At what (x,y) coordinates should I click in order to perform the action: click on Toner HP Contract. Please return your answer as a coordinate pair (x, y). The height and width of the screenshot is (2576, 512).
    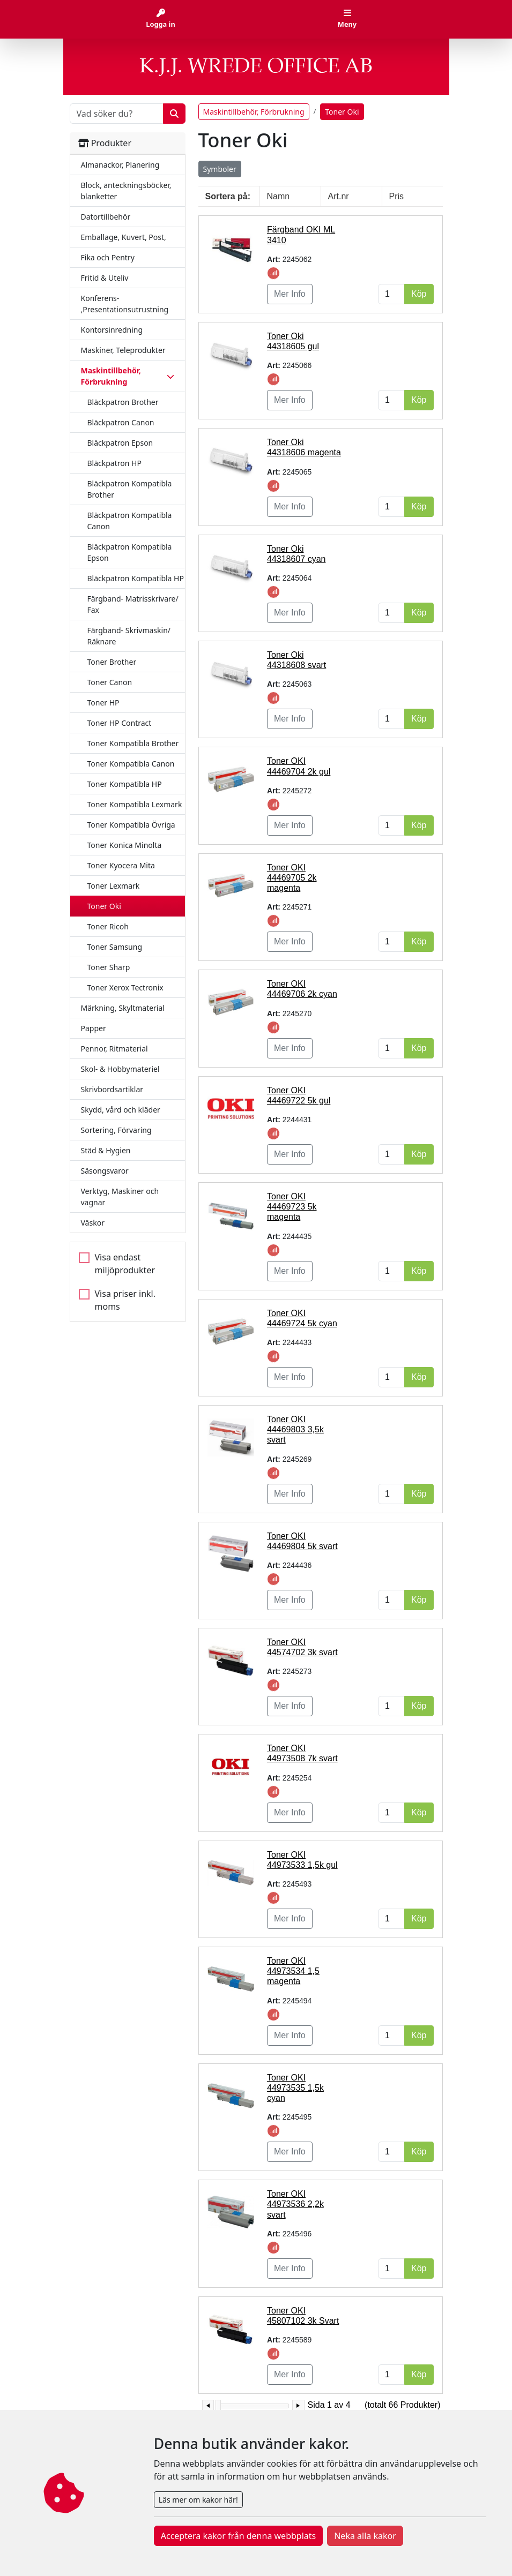
    Looking at the image, I should click on (119, 723).